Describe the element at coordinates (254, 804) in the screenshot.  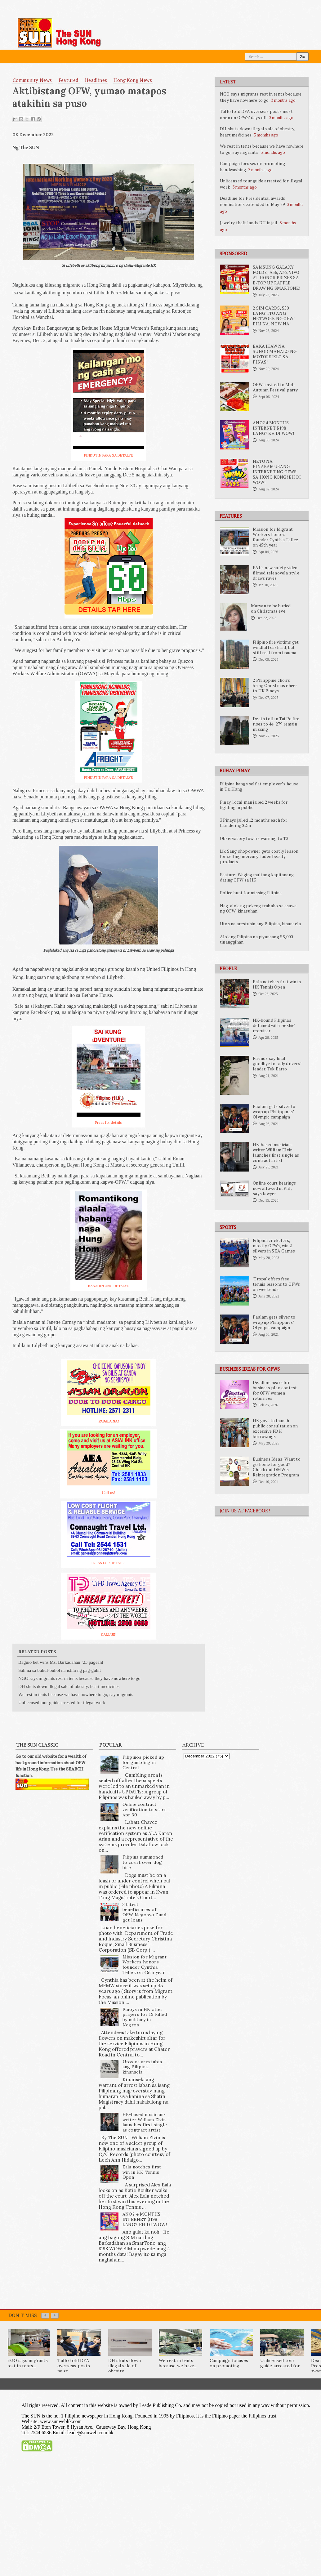
I see `Pinay, local man jailed 2 weeks for fighting in public` at that location.